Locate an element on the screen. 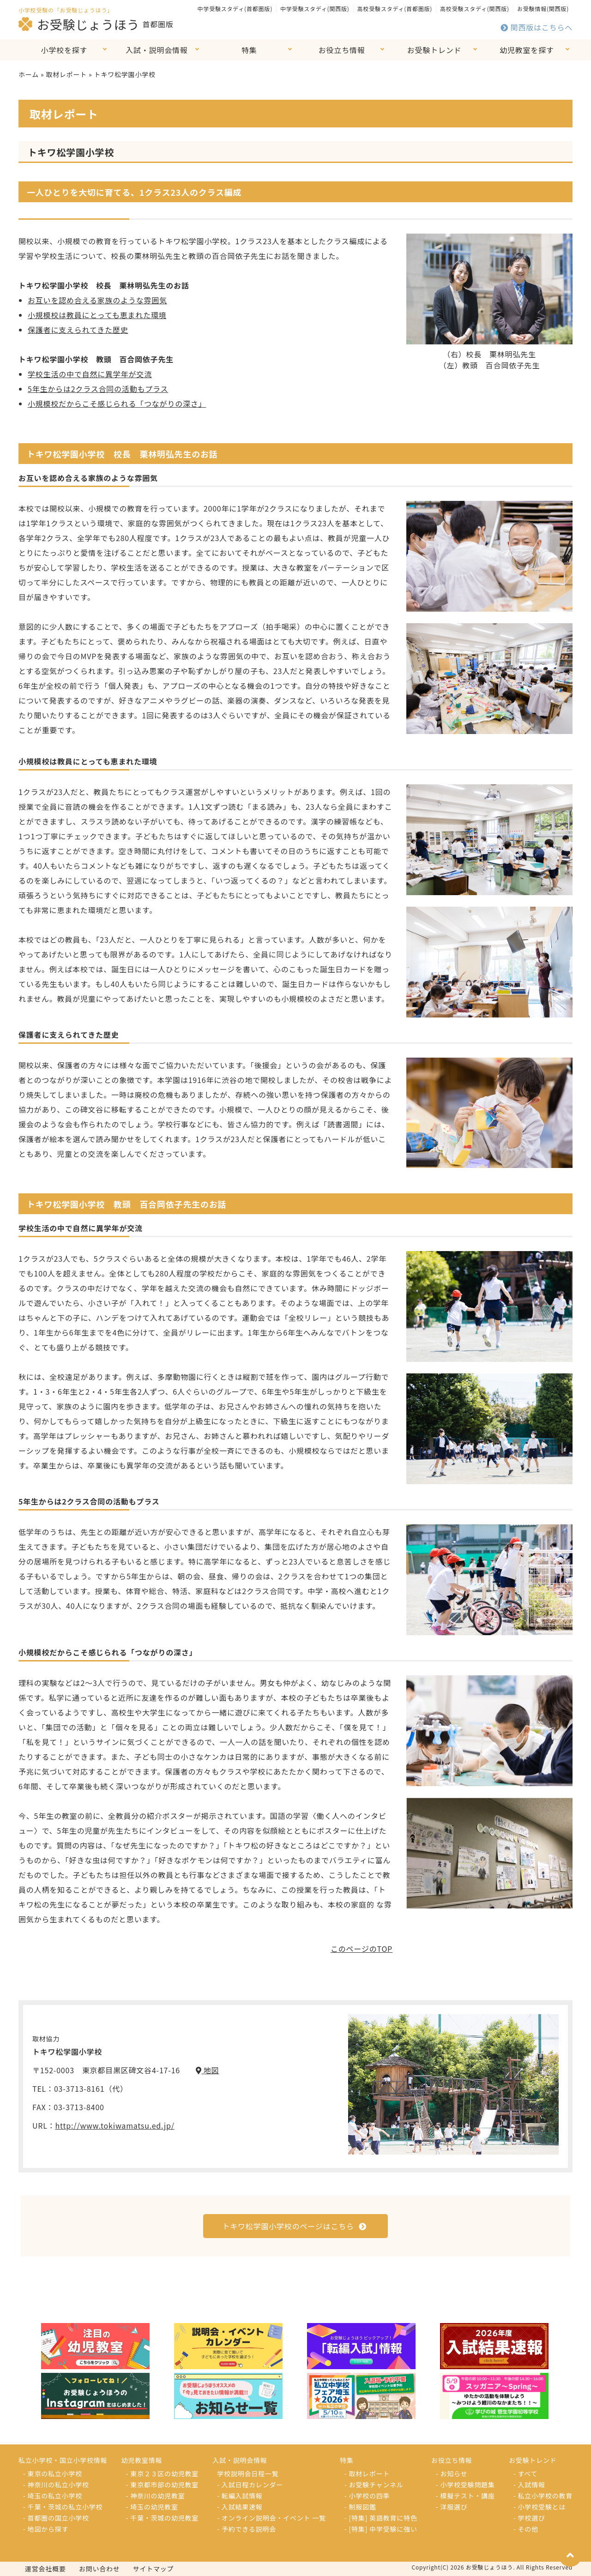 The height and width of the screenshot is (2576, 591). - 制服図鑑 is located at coordinates (360, 2506).